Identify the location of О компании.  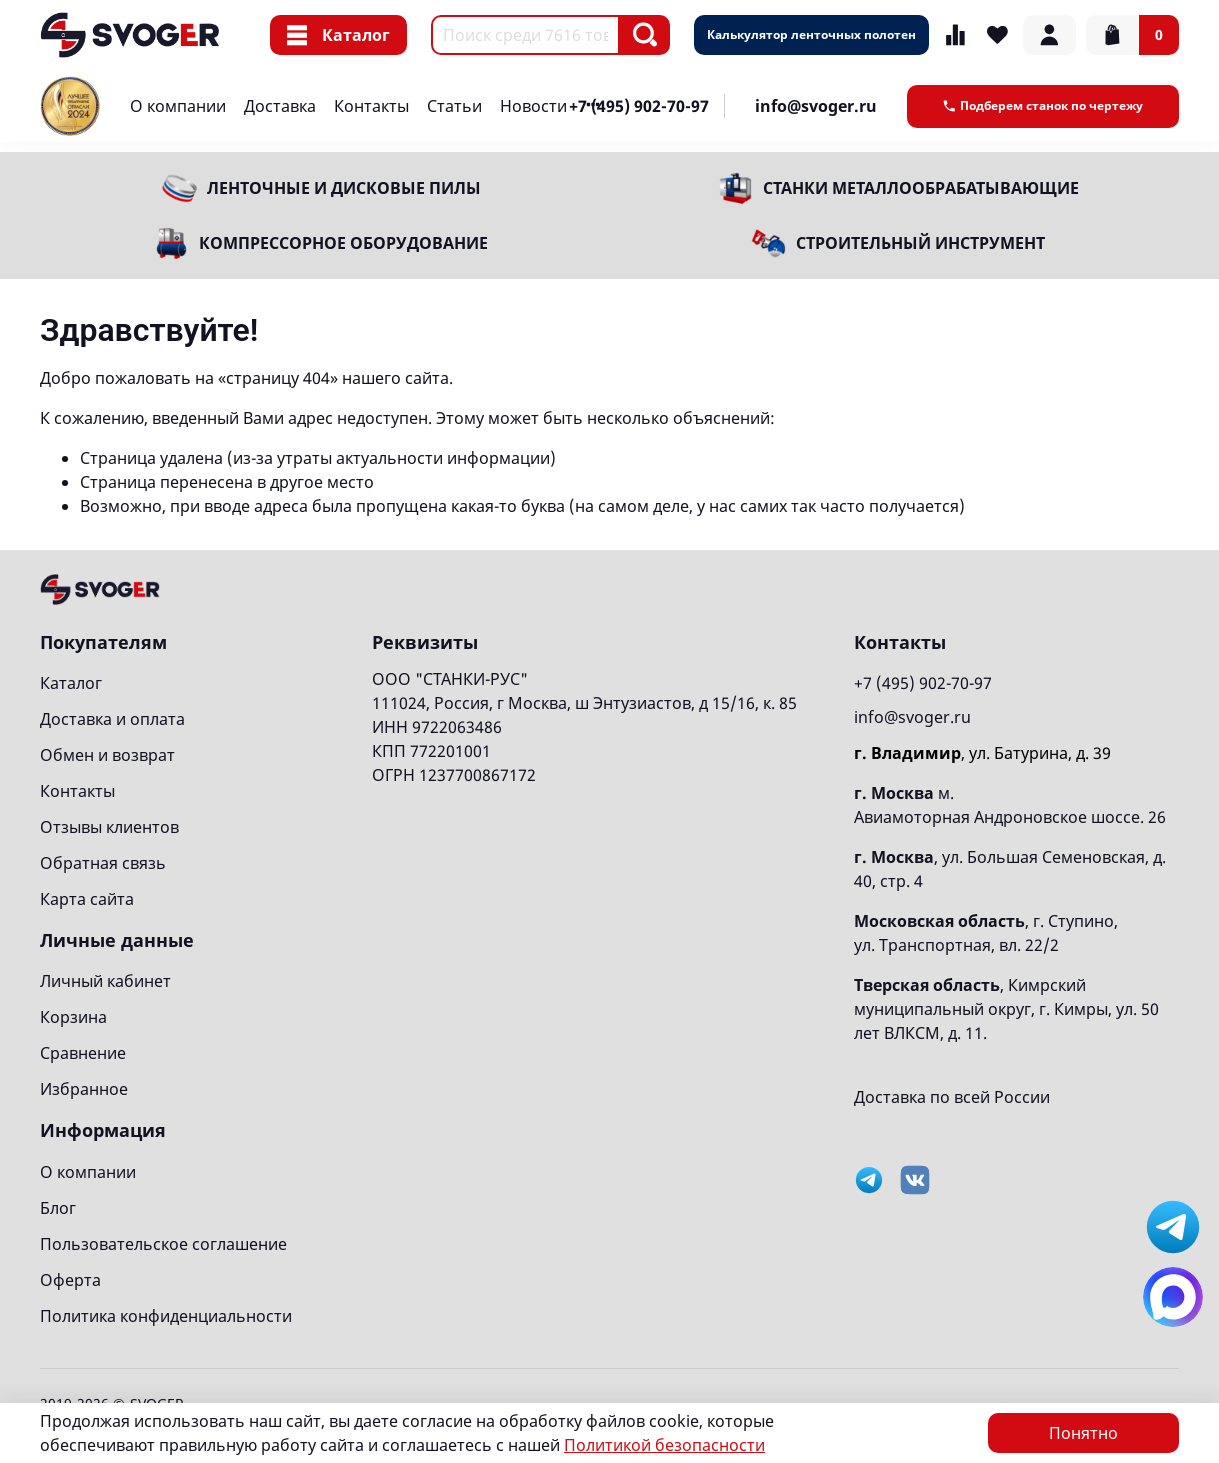
(178, 106).